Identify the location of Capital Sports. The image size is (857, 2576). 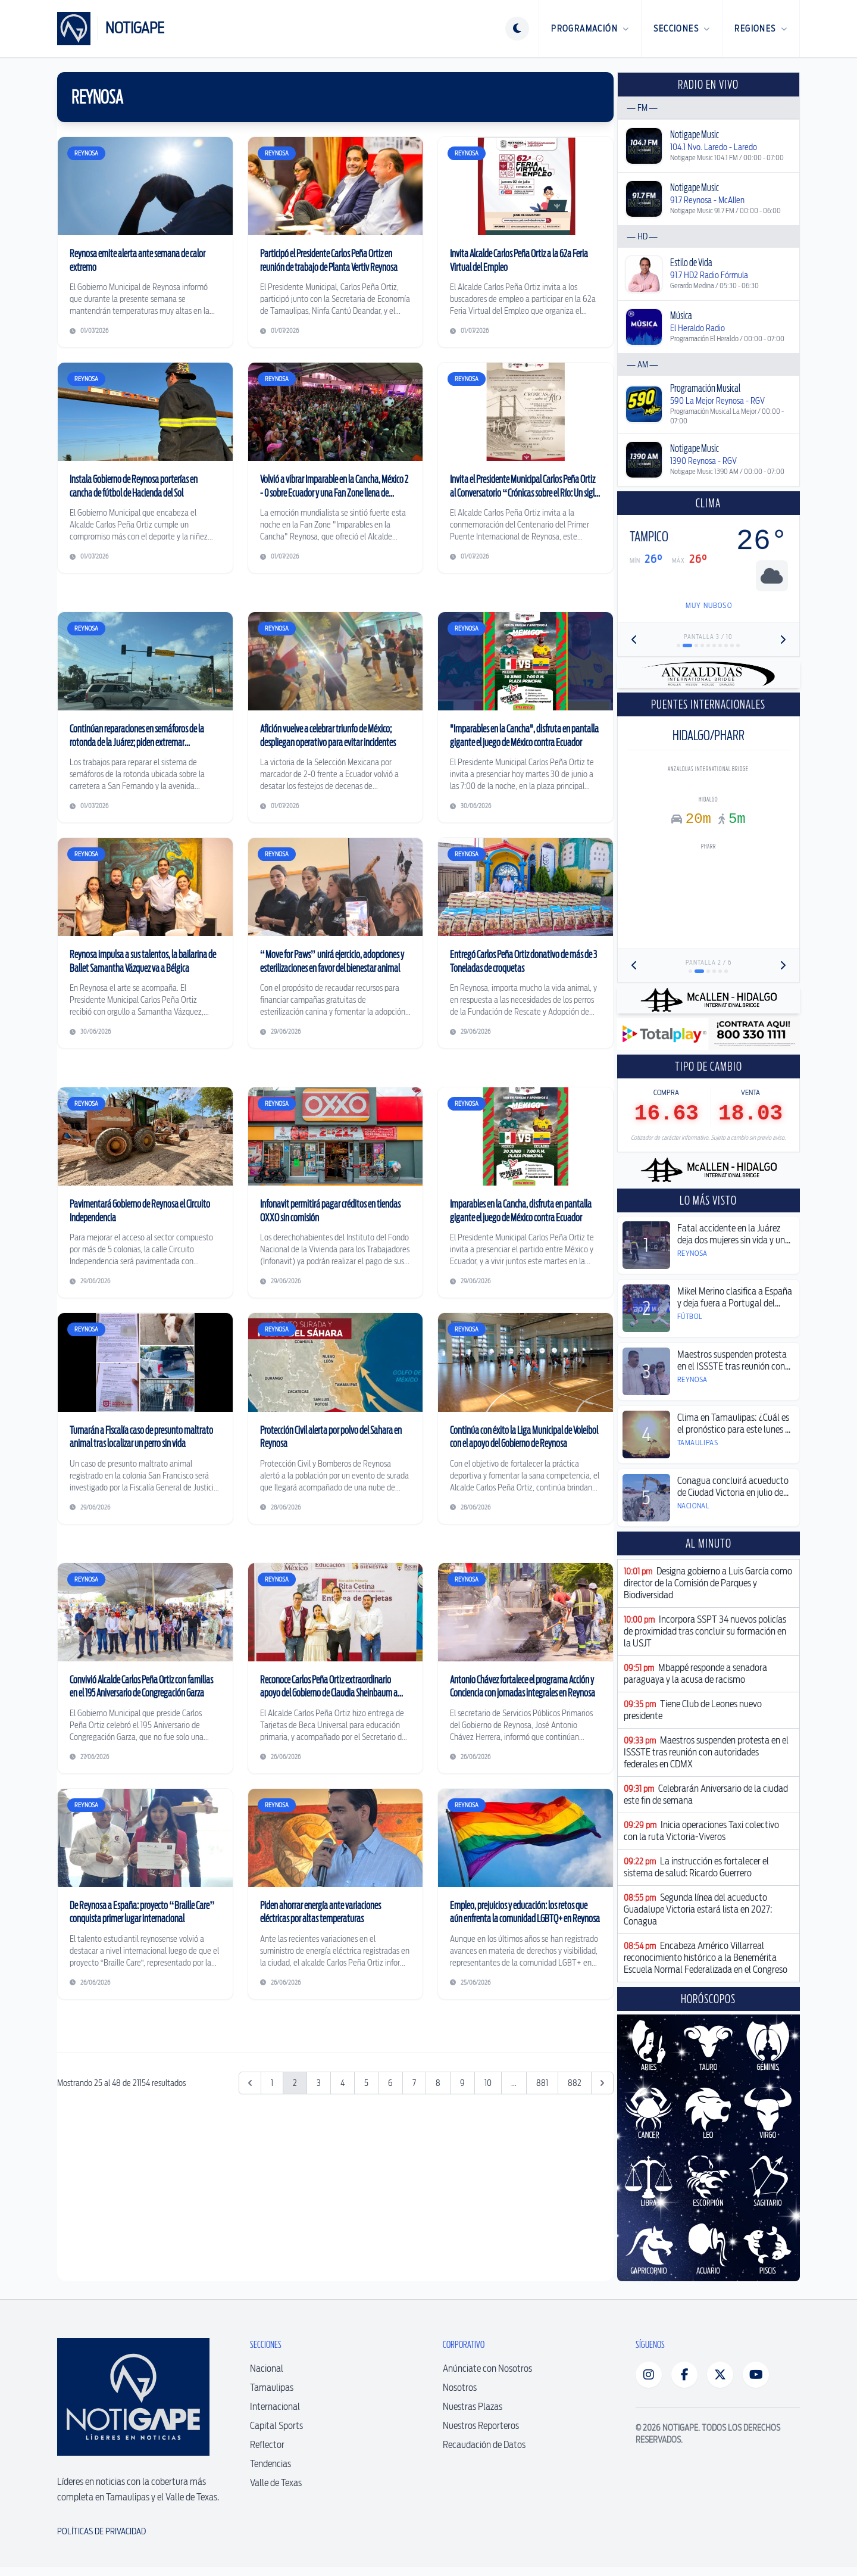
(276, 2434).